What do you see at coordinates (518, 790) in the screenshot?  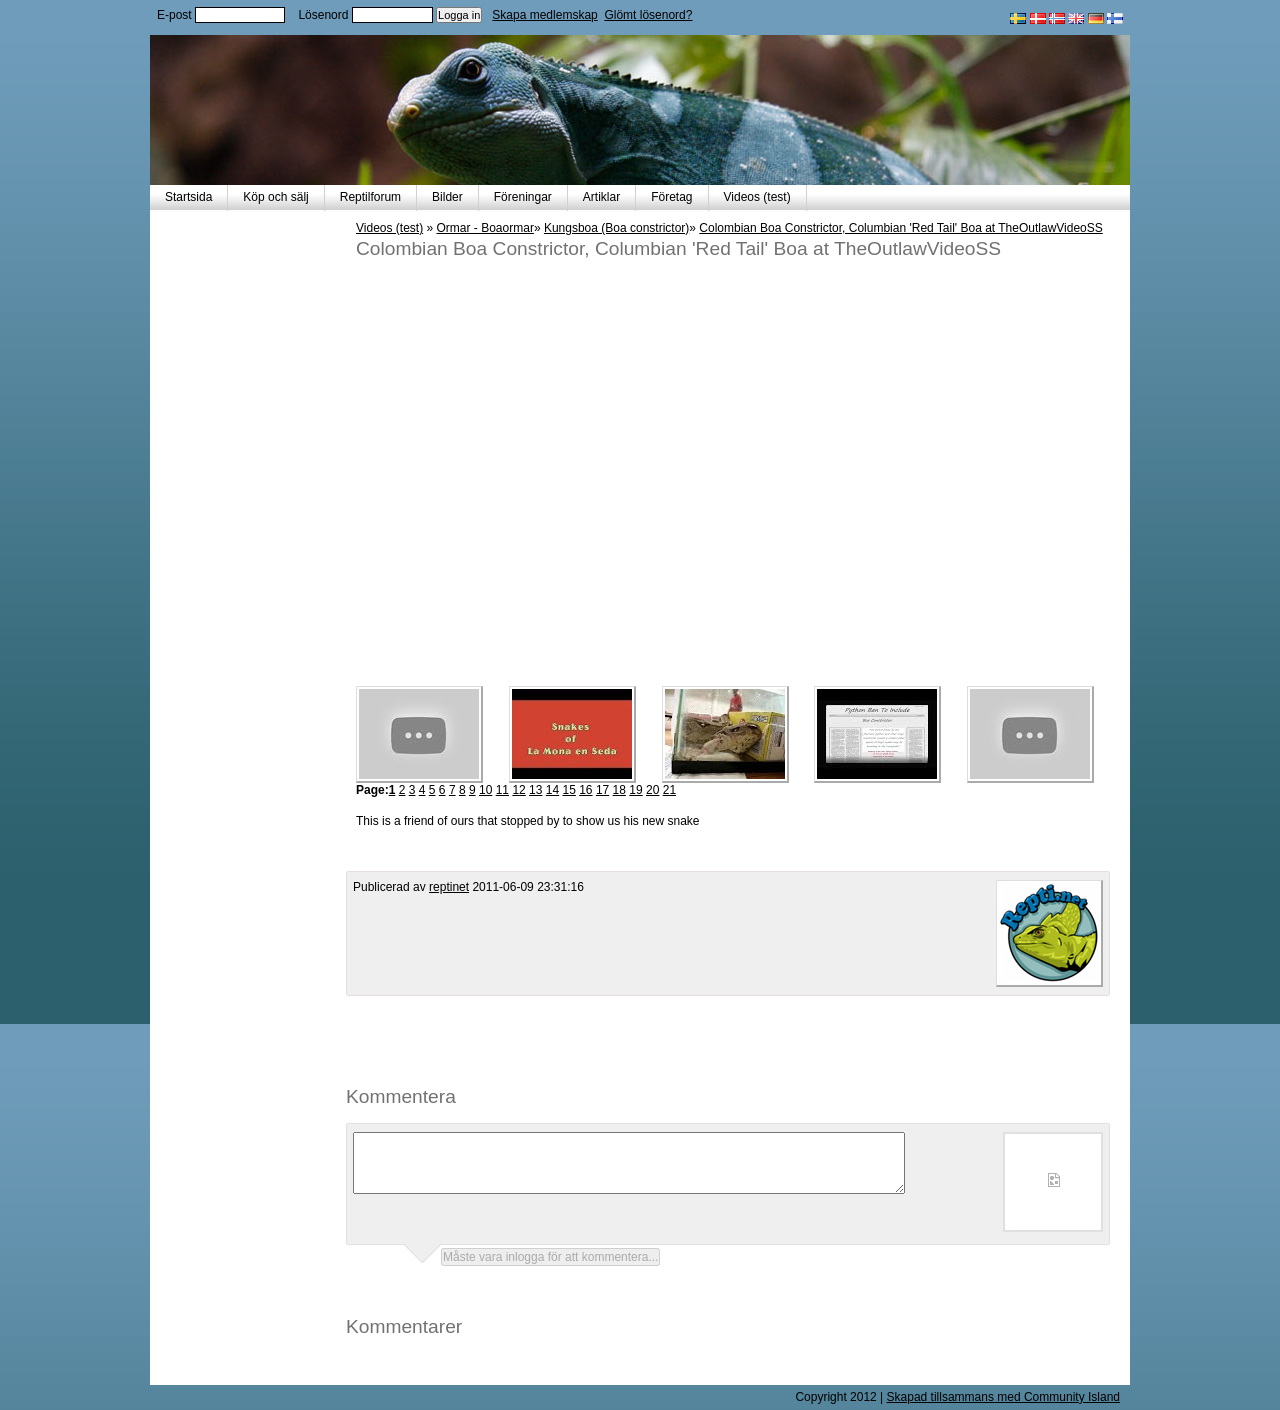 I see `12` at bounding box center [518, 790].